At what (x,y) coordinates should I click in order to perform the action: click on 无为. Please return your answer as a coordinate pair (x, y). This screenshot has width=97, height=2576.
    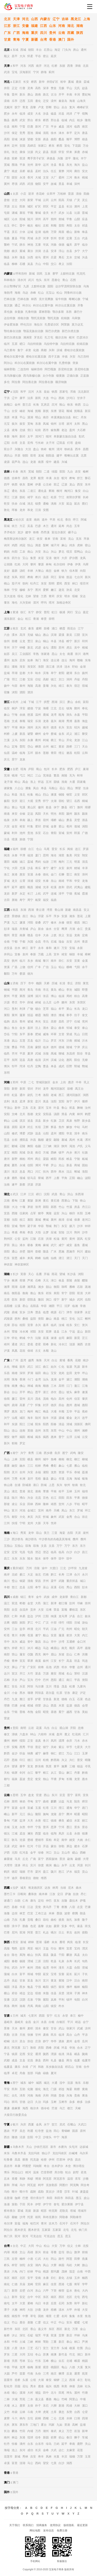
    Looking at the image, I should click on (72, 775).